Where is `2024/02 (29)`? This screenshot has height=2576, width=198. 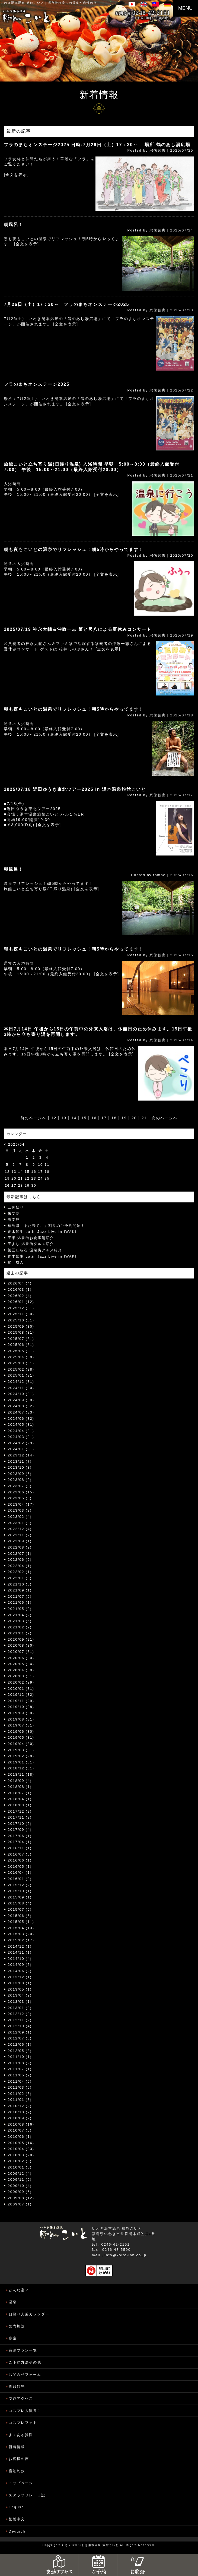 2024/02 (29) is located at coordinates (21, 1443).